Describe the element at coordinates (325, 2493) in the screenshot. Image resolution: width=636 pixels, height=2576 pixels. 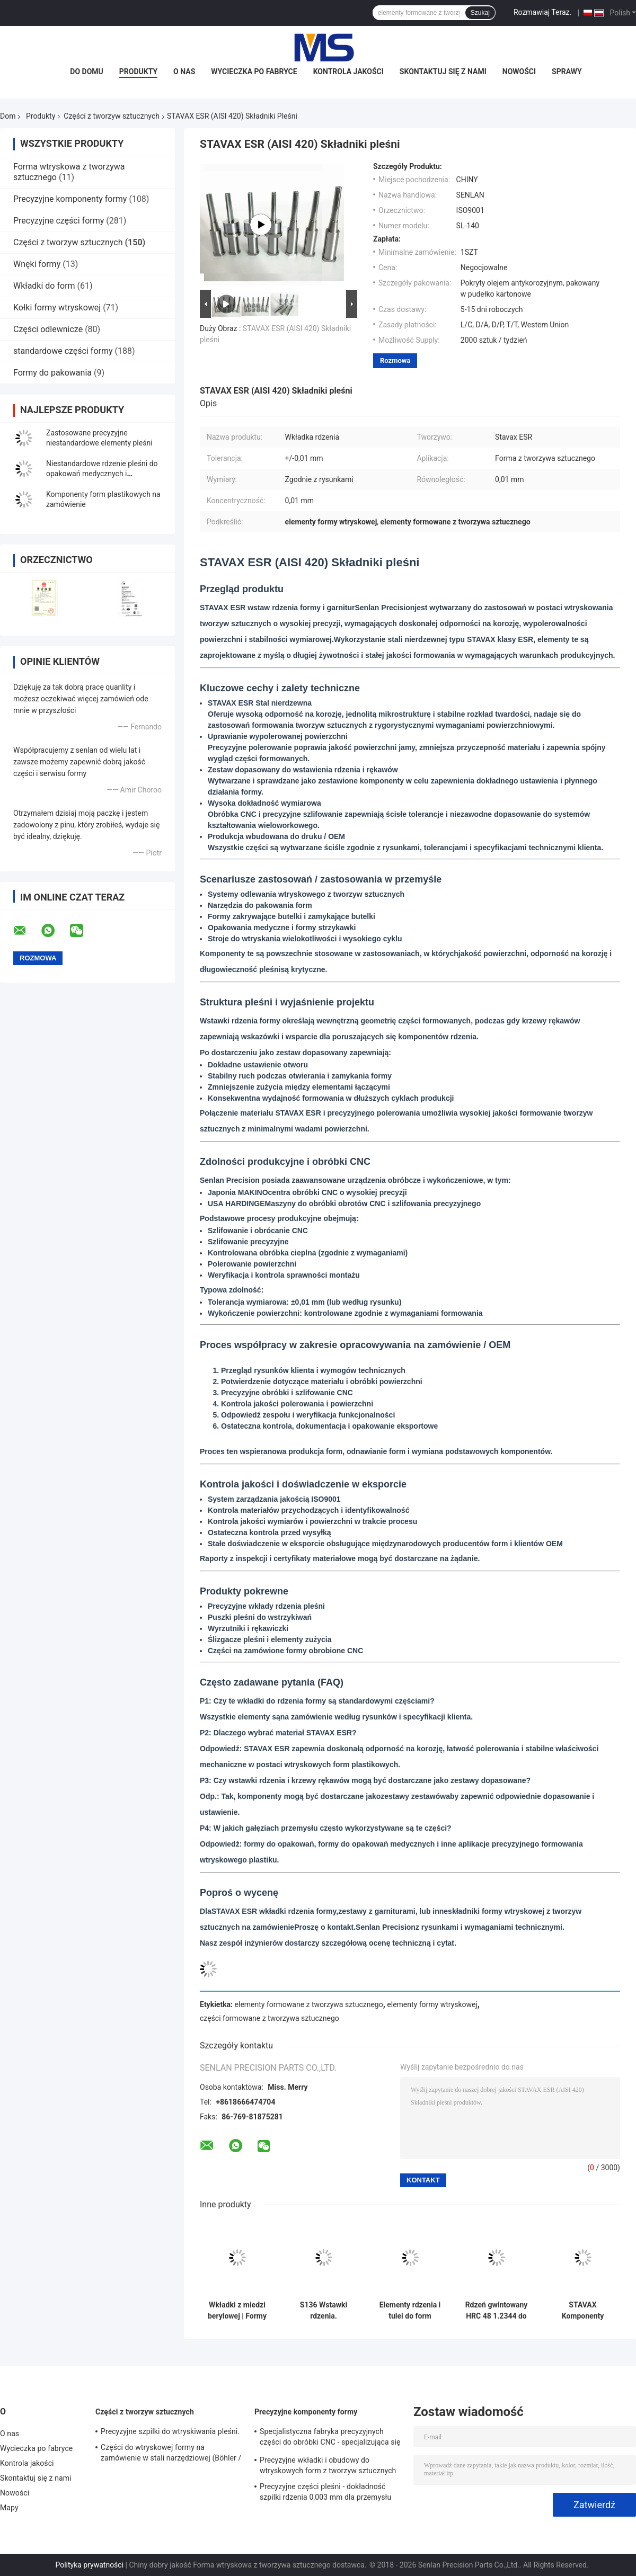
I see `Precyzyjne części pleśni - dokładność szpilki rdzenia 0,003 mm dla przemysłu medycznego` at that location.